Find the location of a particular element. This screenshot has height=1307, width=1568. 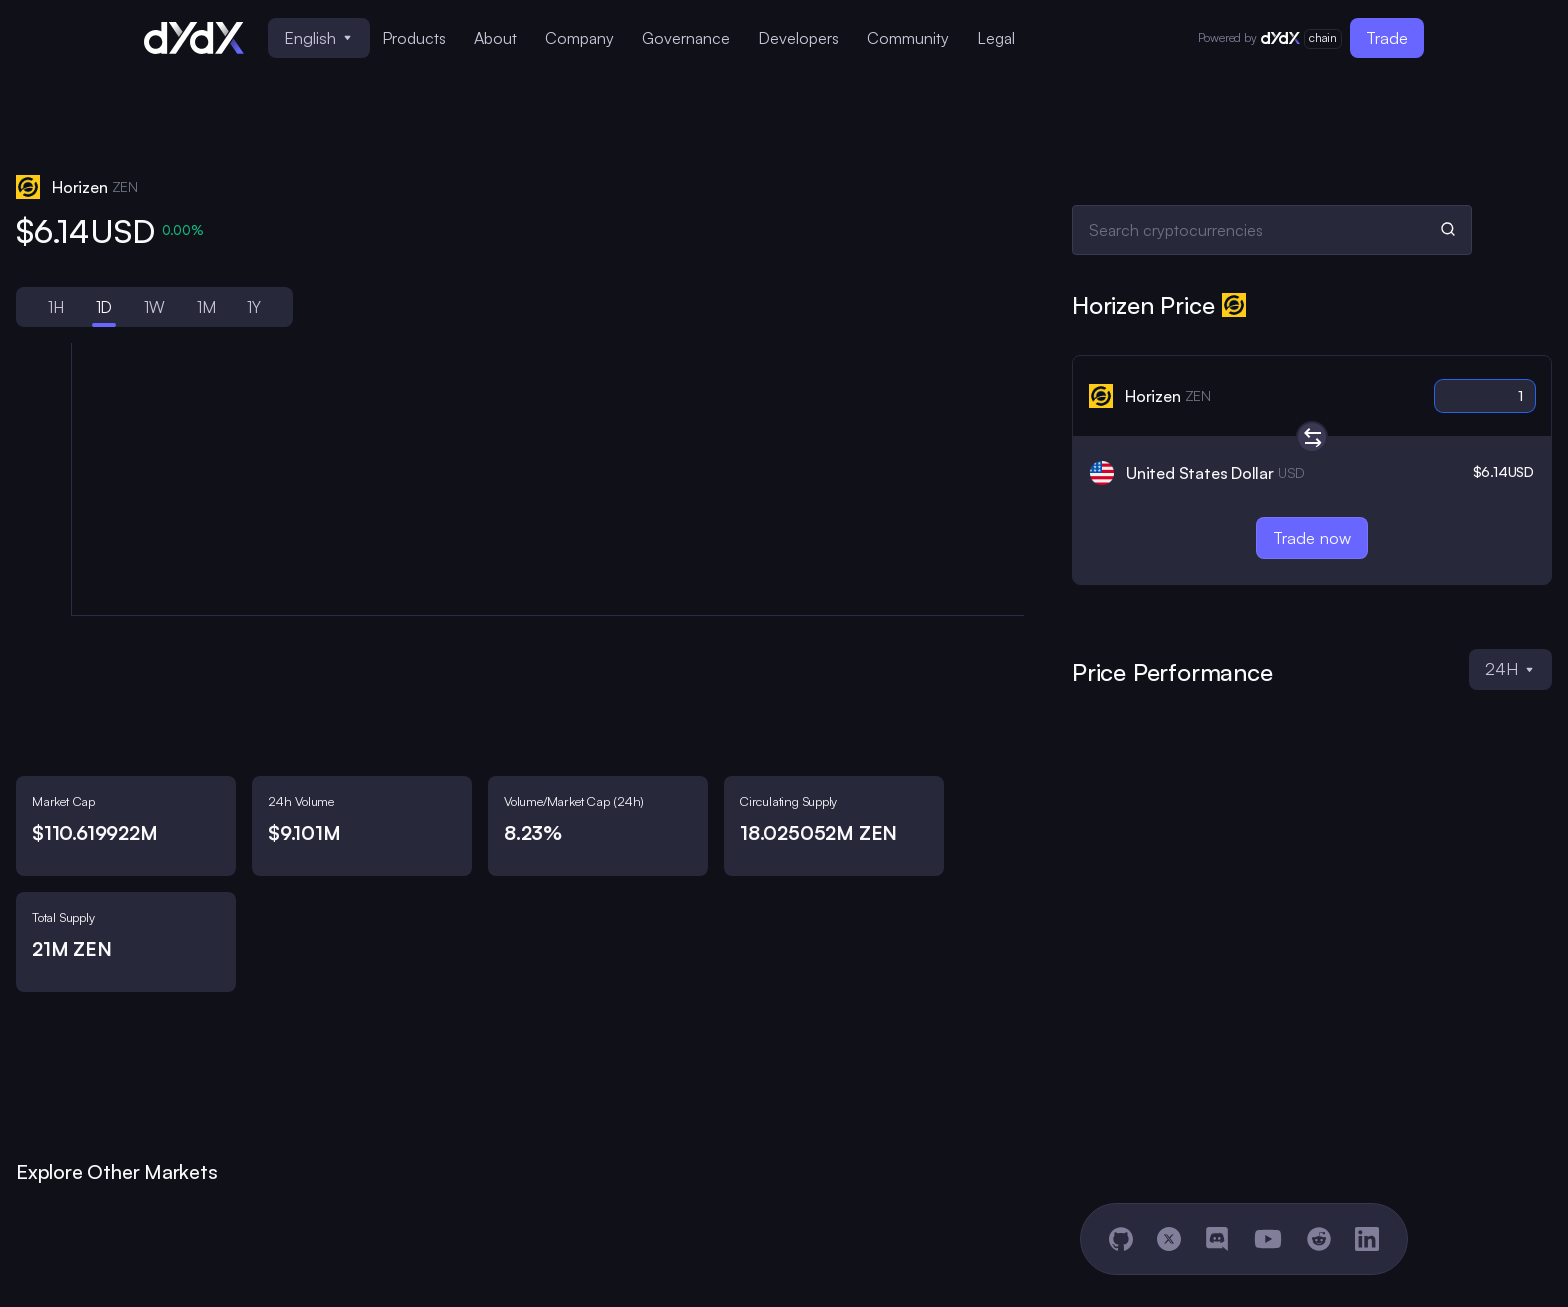

[X] is located at coordinates (1169, 1239).